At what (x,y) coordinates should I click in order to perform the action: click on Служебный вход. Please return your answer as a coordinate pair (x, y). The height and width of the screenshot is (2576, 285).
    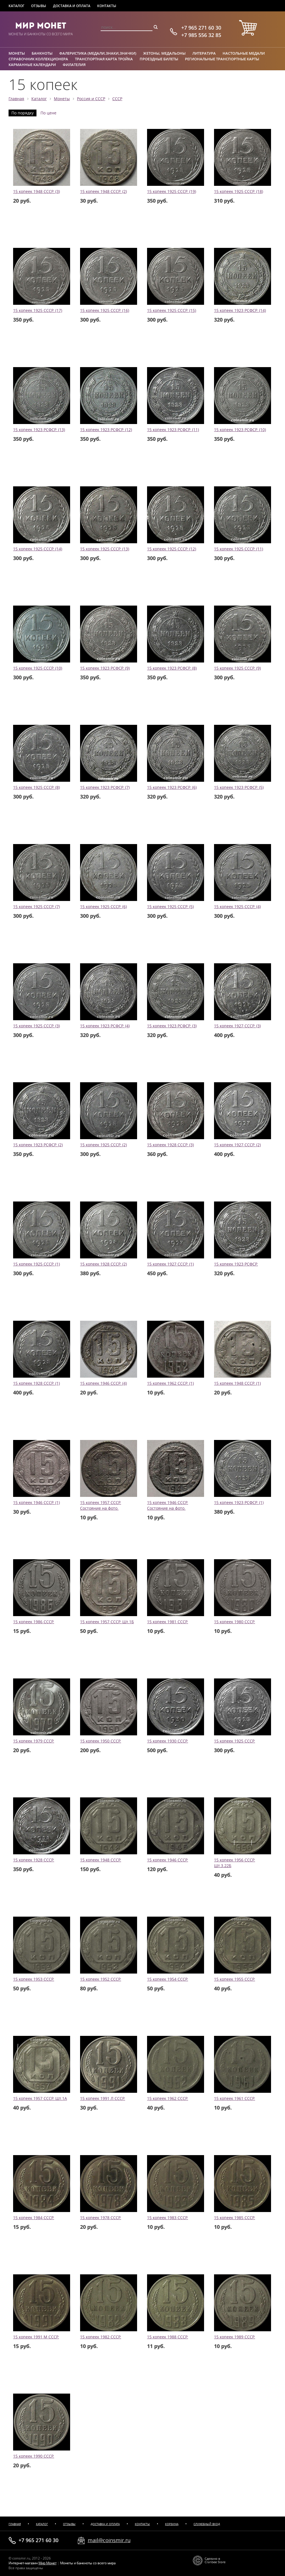
    Looking at the image, I should click on (207, 2524).